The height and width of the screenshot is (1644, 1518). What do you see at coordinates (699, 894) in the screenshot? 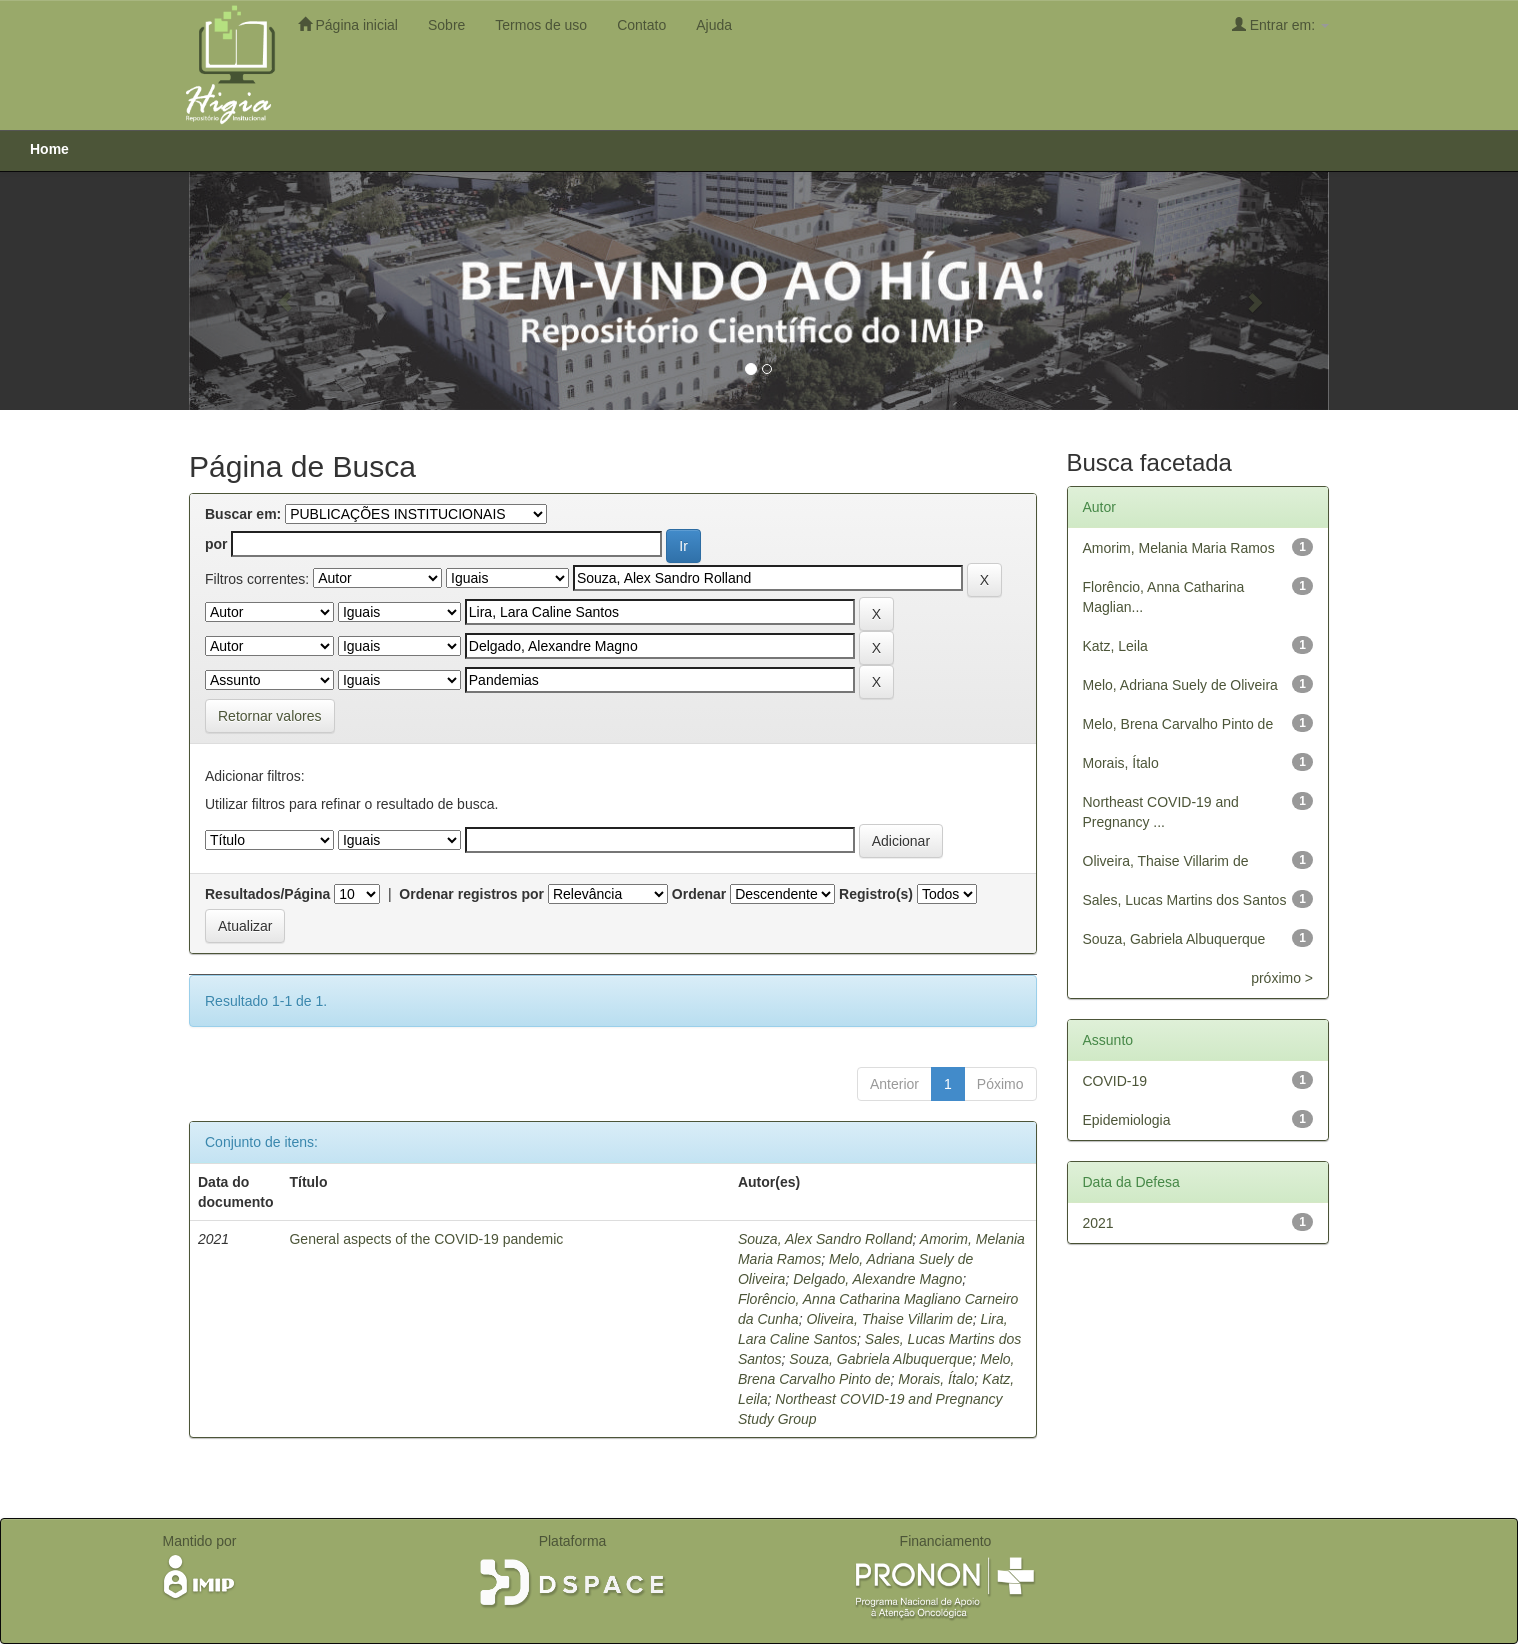
I see `Ordenar` at bounding box center [699, 894].